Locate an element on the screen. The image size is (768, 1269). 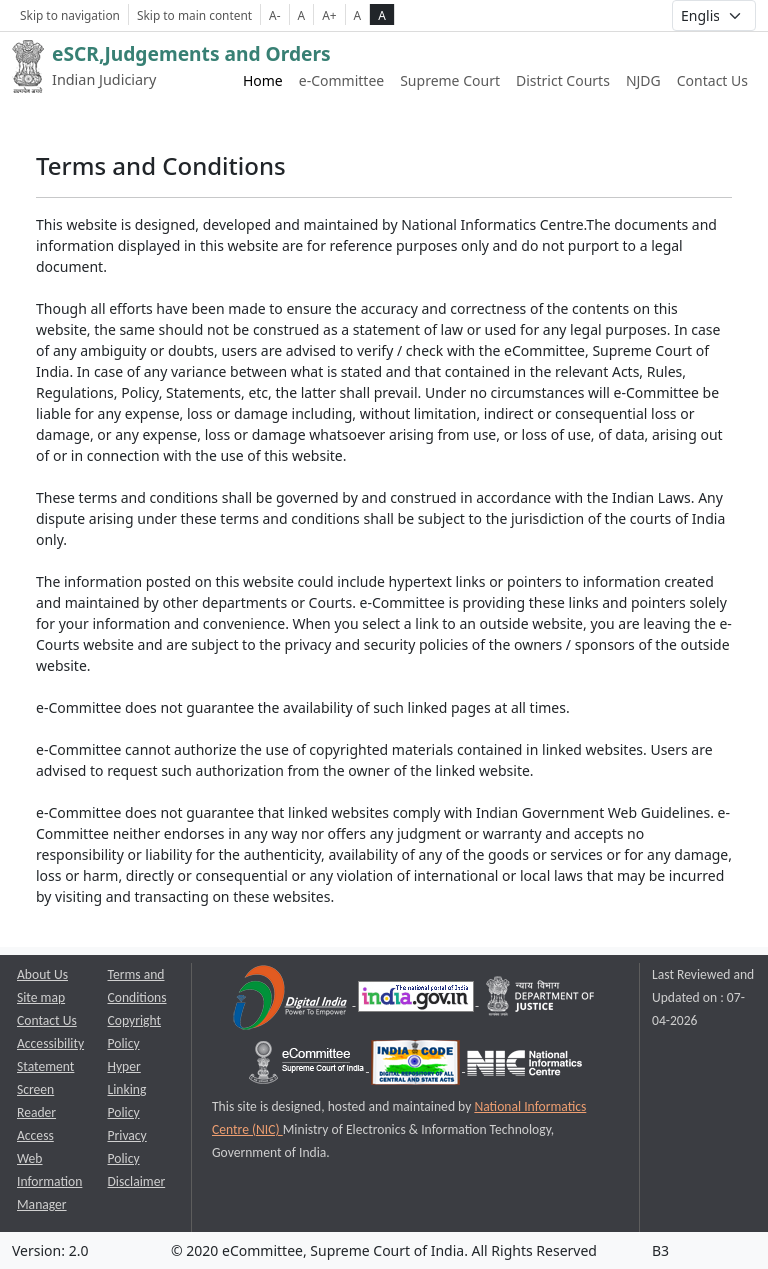
Screen Reader Access is located at coordinates (36, 1112).